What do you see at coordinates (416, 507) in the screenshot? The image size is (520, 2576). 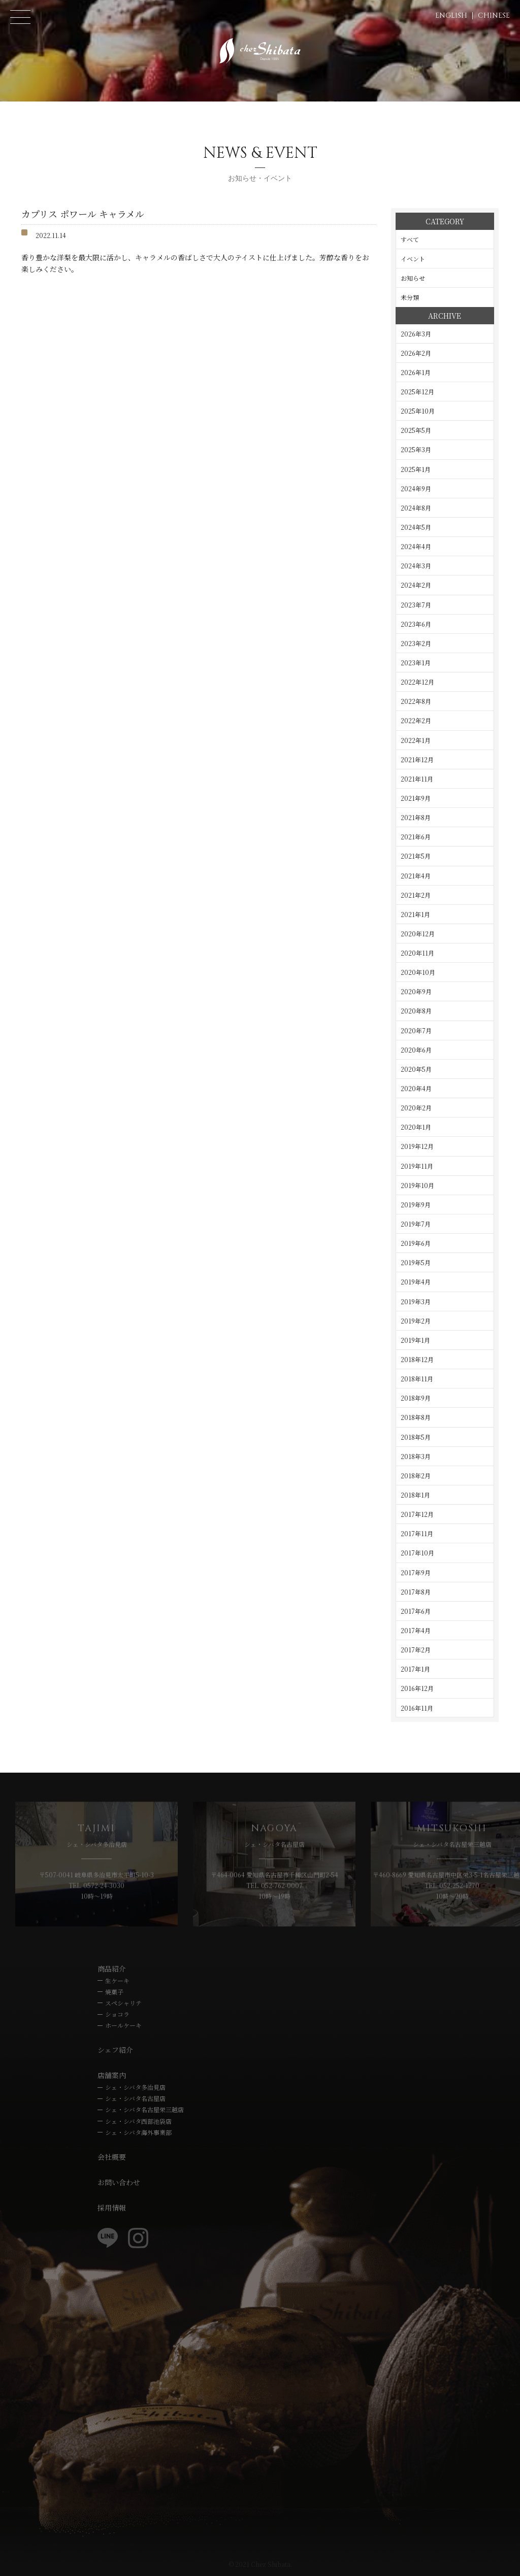 I see `2024年8月` at bounding box center [416, 507].